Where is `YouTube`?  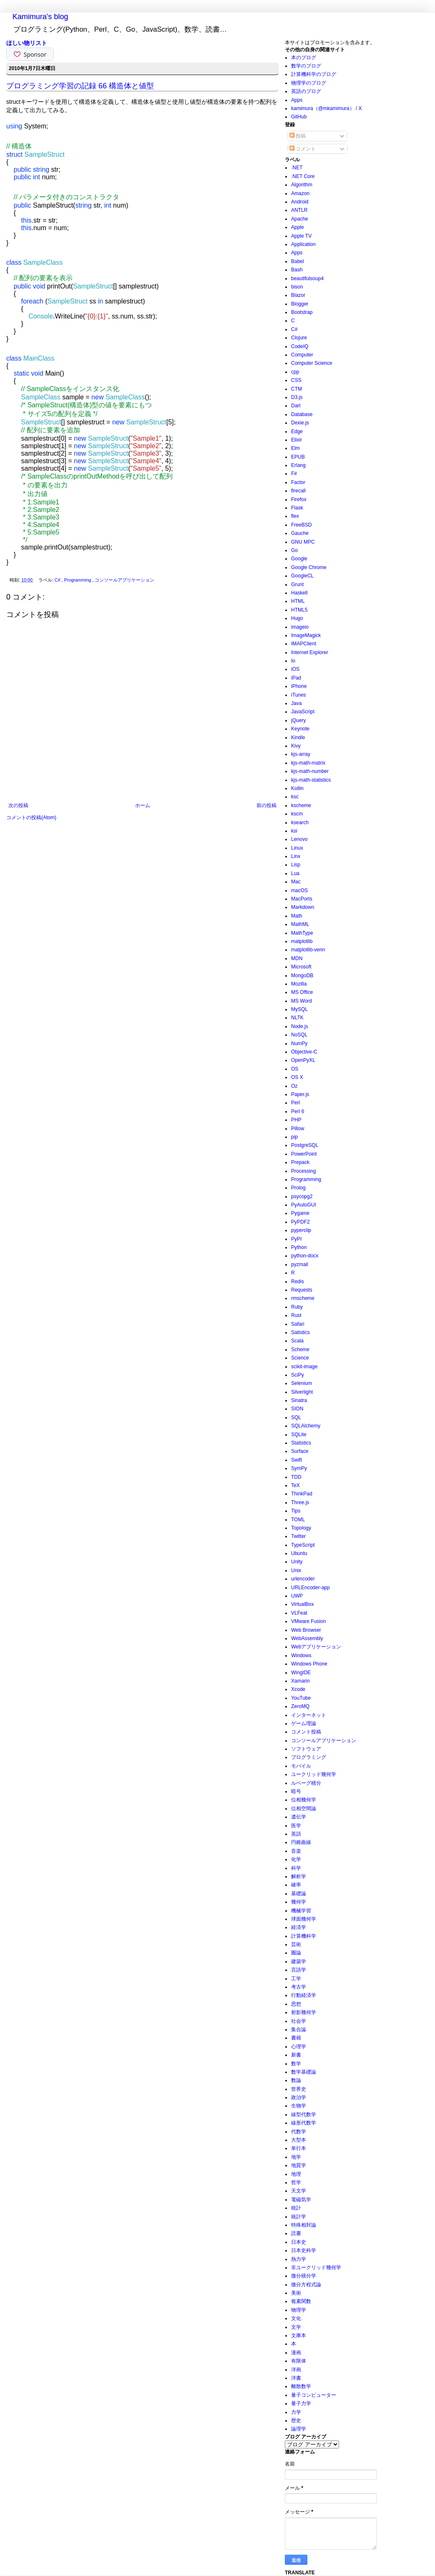 YouTube is located at coordinates (301, 1698).